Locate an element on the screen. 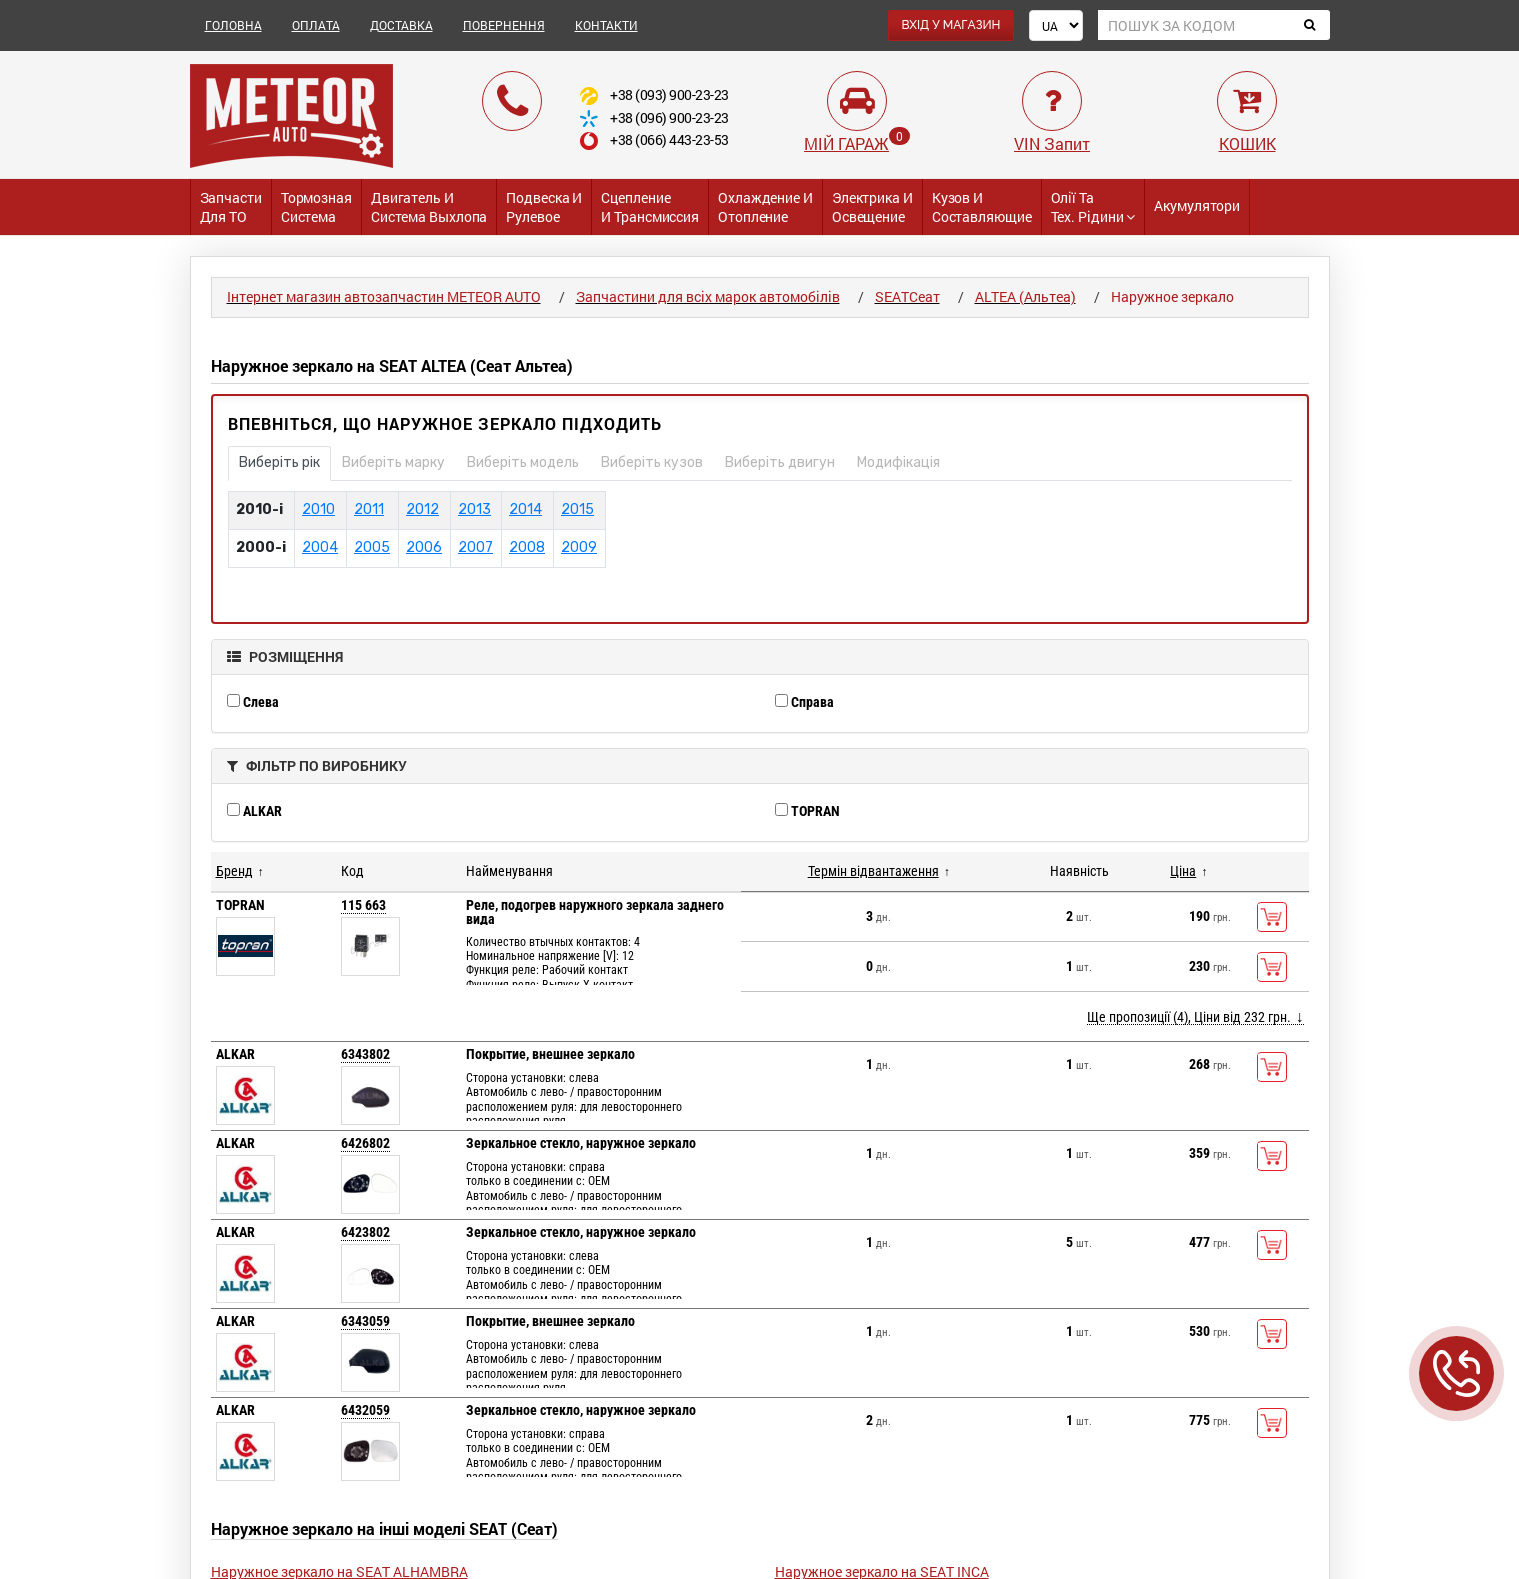 This screenshot has width=1519, height=1579. Подвеска и Рулевое is located at coordinates (544, 207).